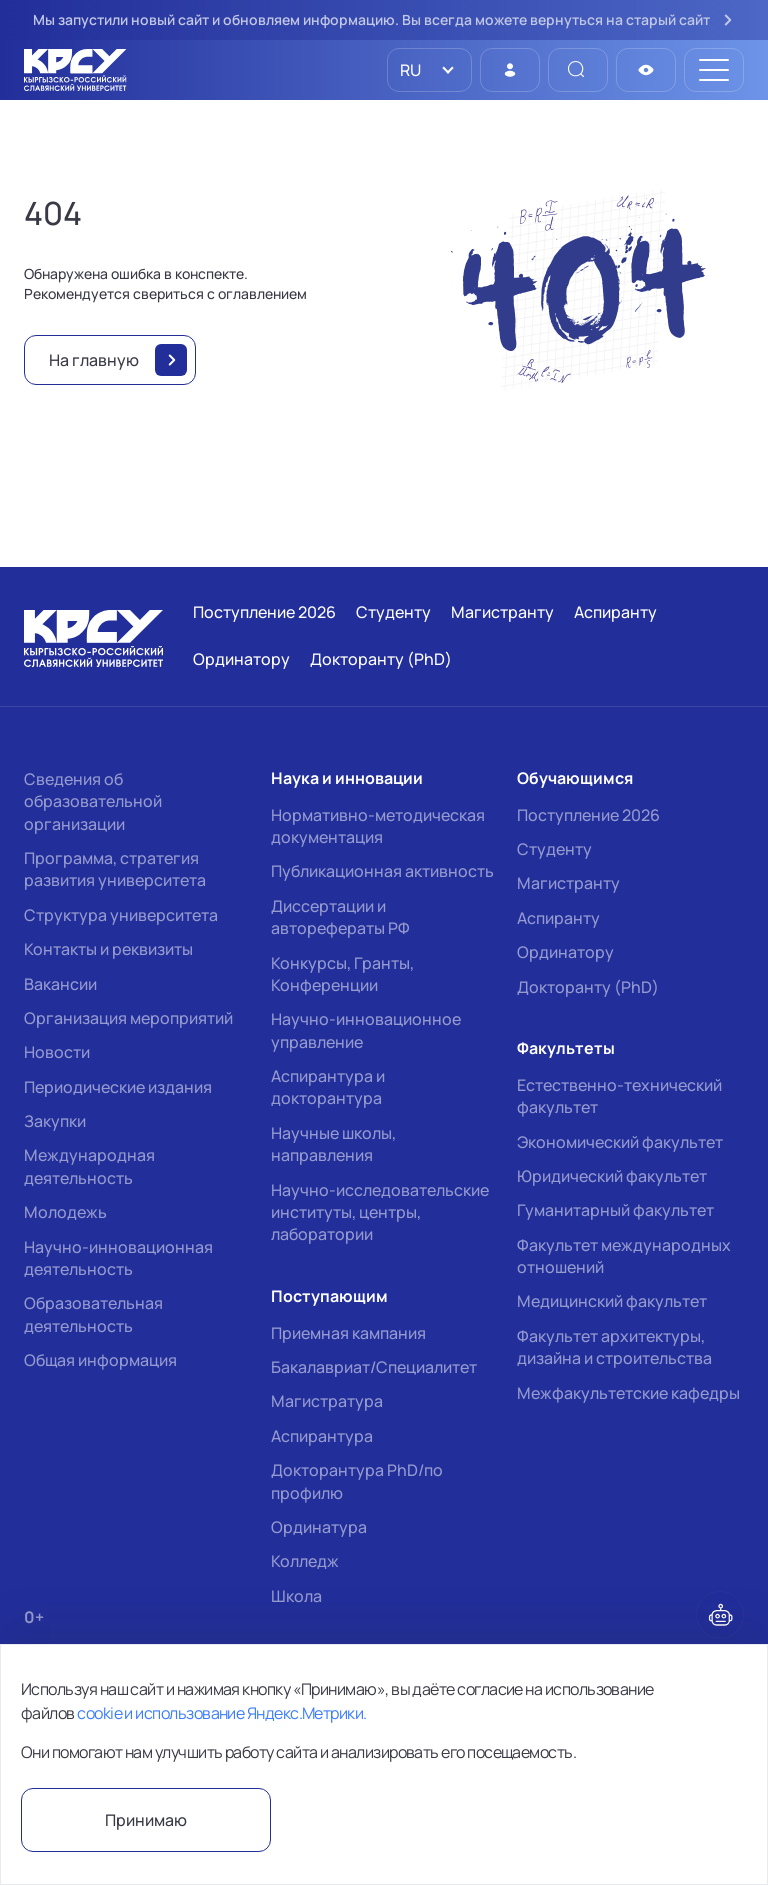  Describe the element at coordinates (340, 917) in the screenshot. I see `Диссертации и авторефераты РФ` at that location.